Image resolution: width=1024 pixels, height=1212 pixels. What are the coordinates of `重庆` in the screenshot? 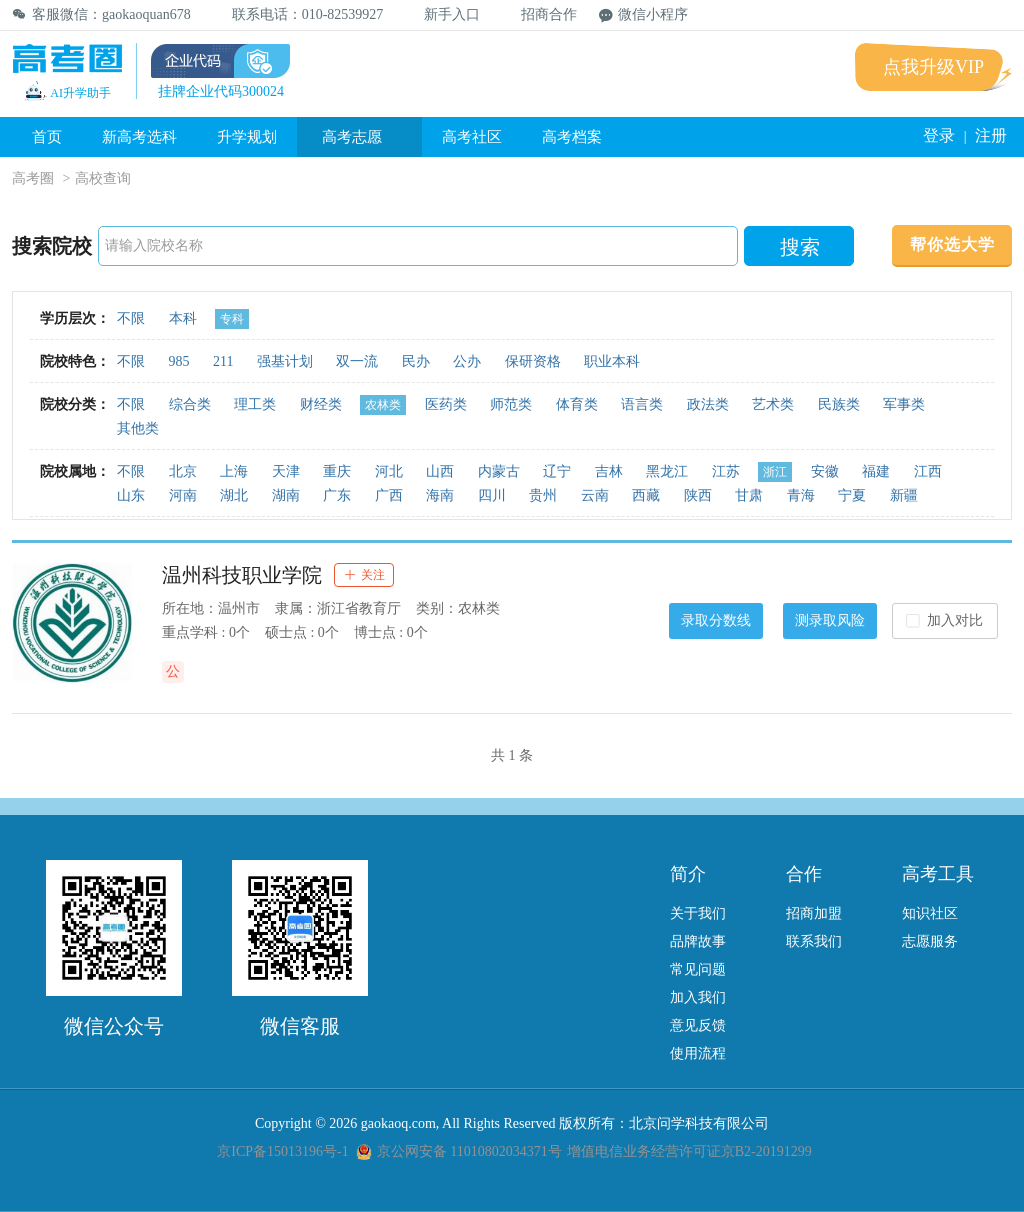 It's located at (337, 471).